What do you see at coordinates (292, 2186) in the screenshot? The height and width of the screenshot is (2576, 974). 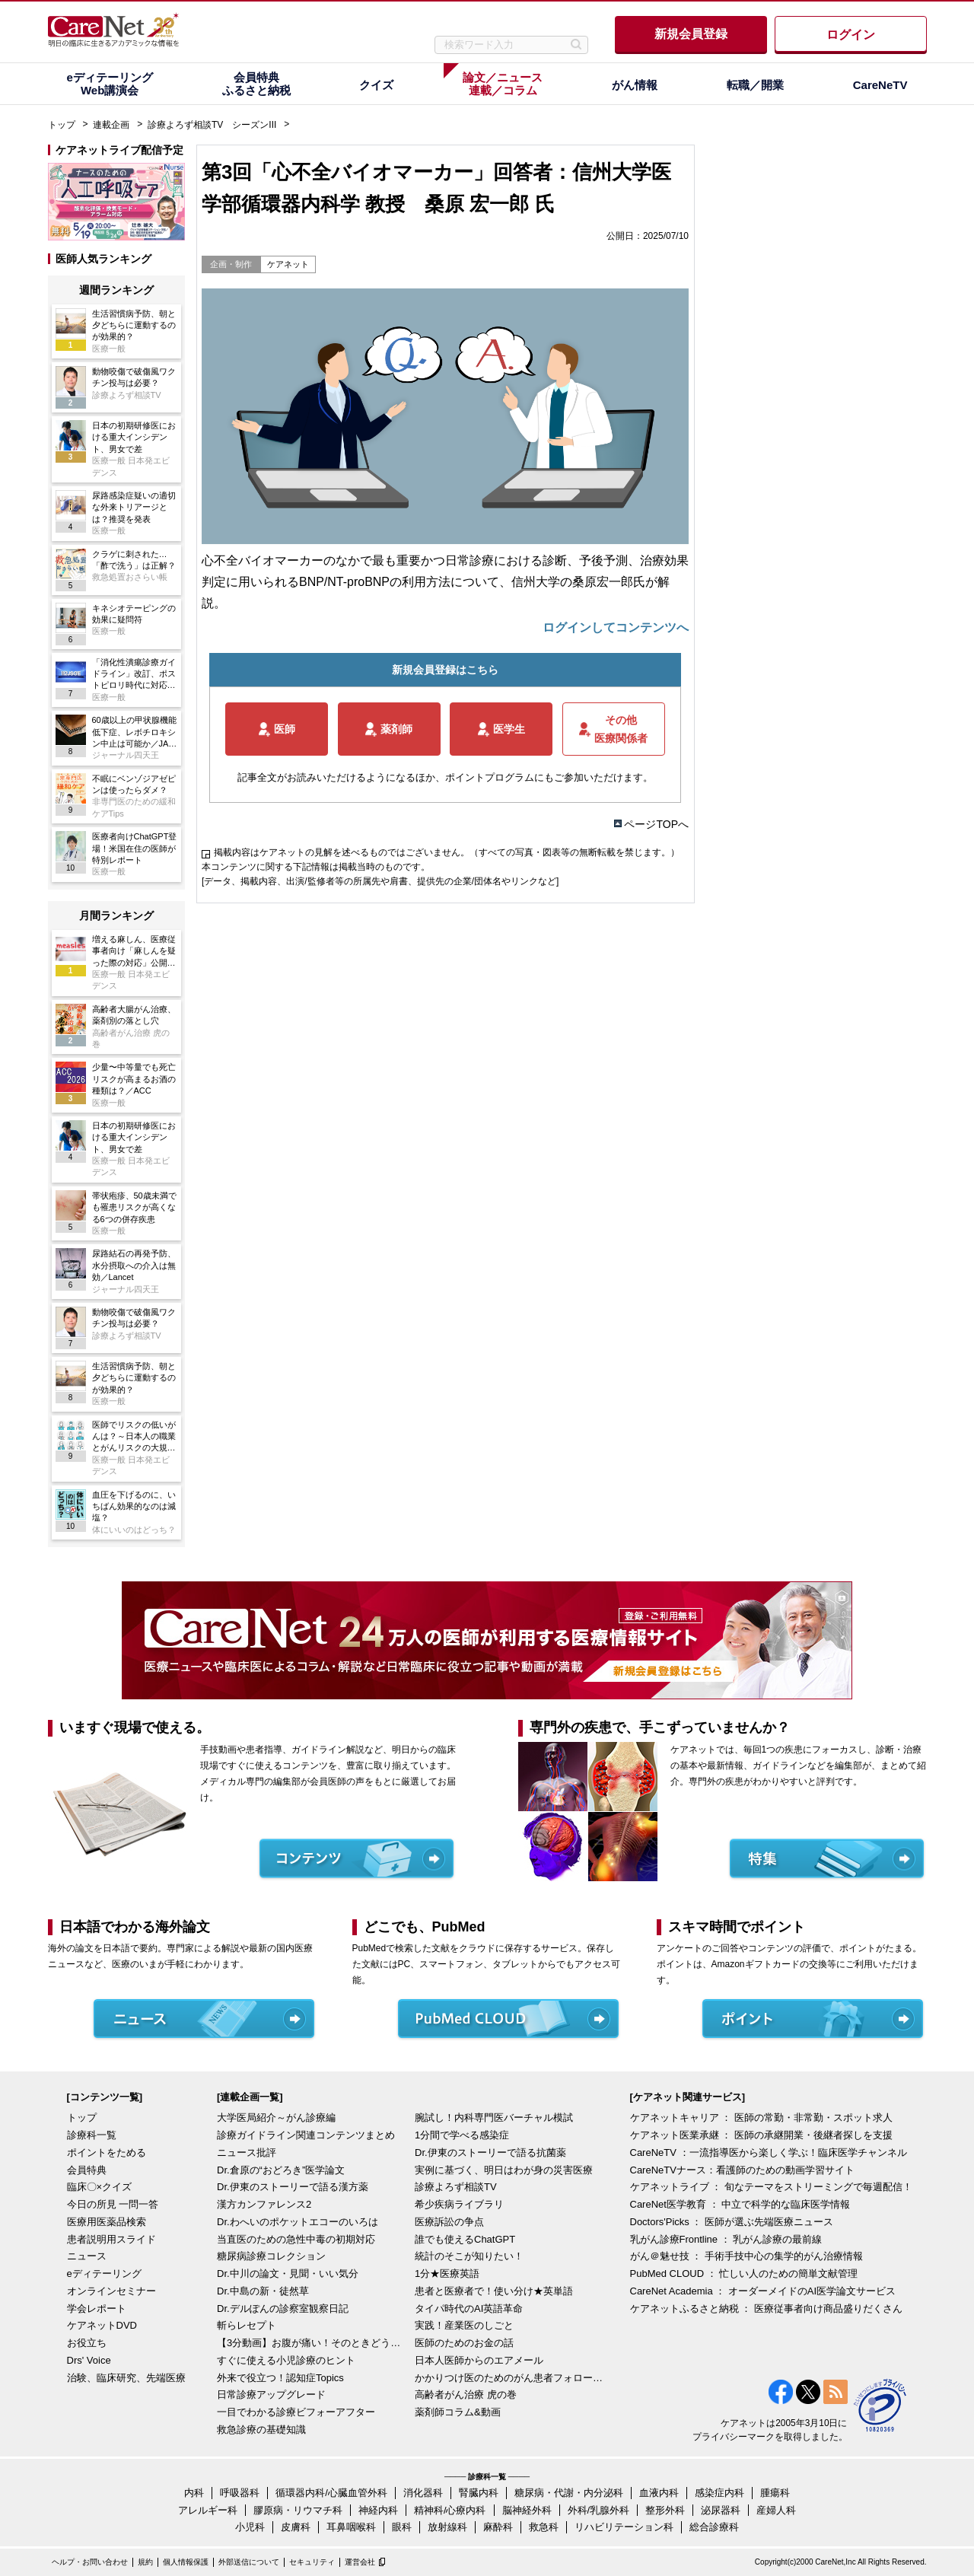 I see `Dr.伊東のストーリーで語る漢方薬` at bounding box center [292, 2186].